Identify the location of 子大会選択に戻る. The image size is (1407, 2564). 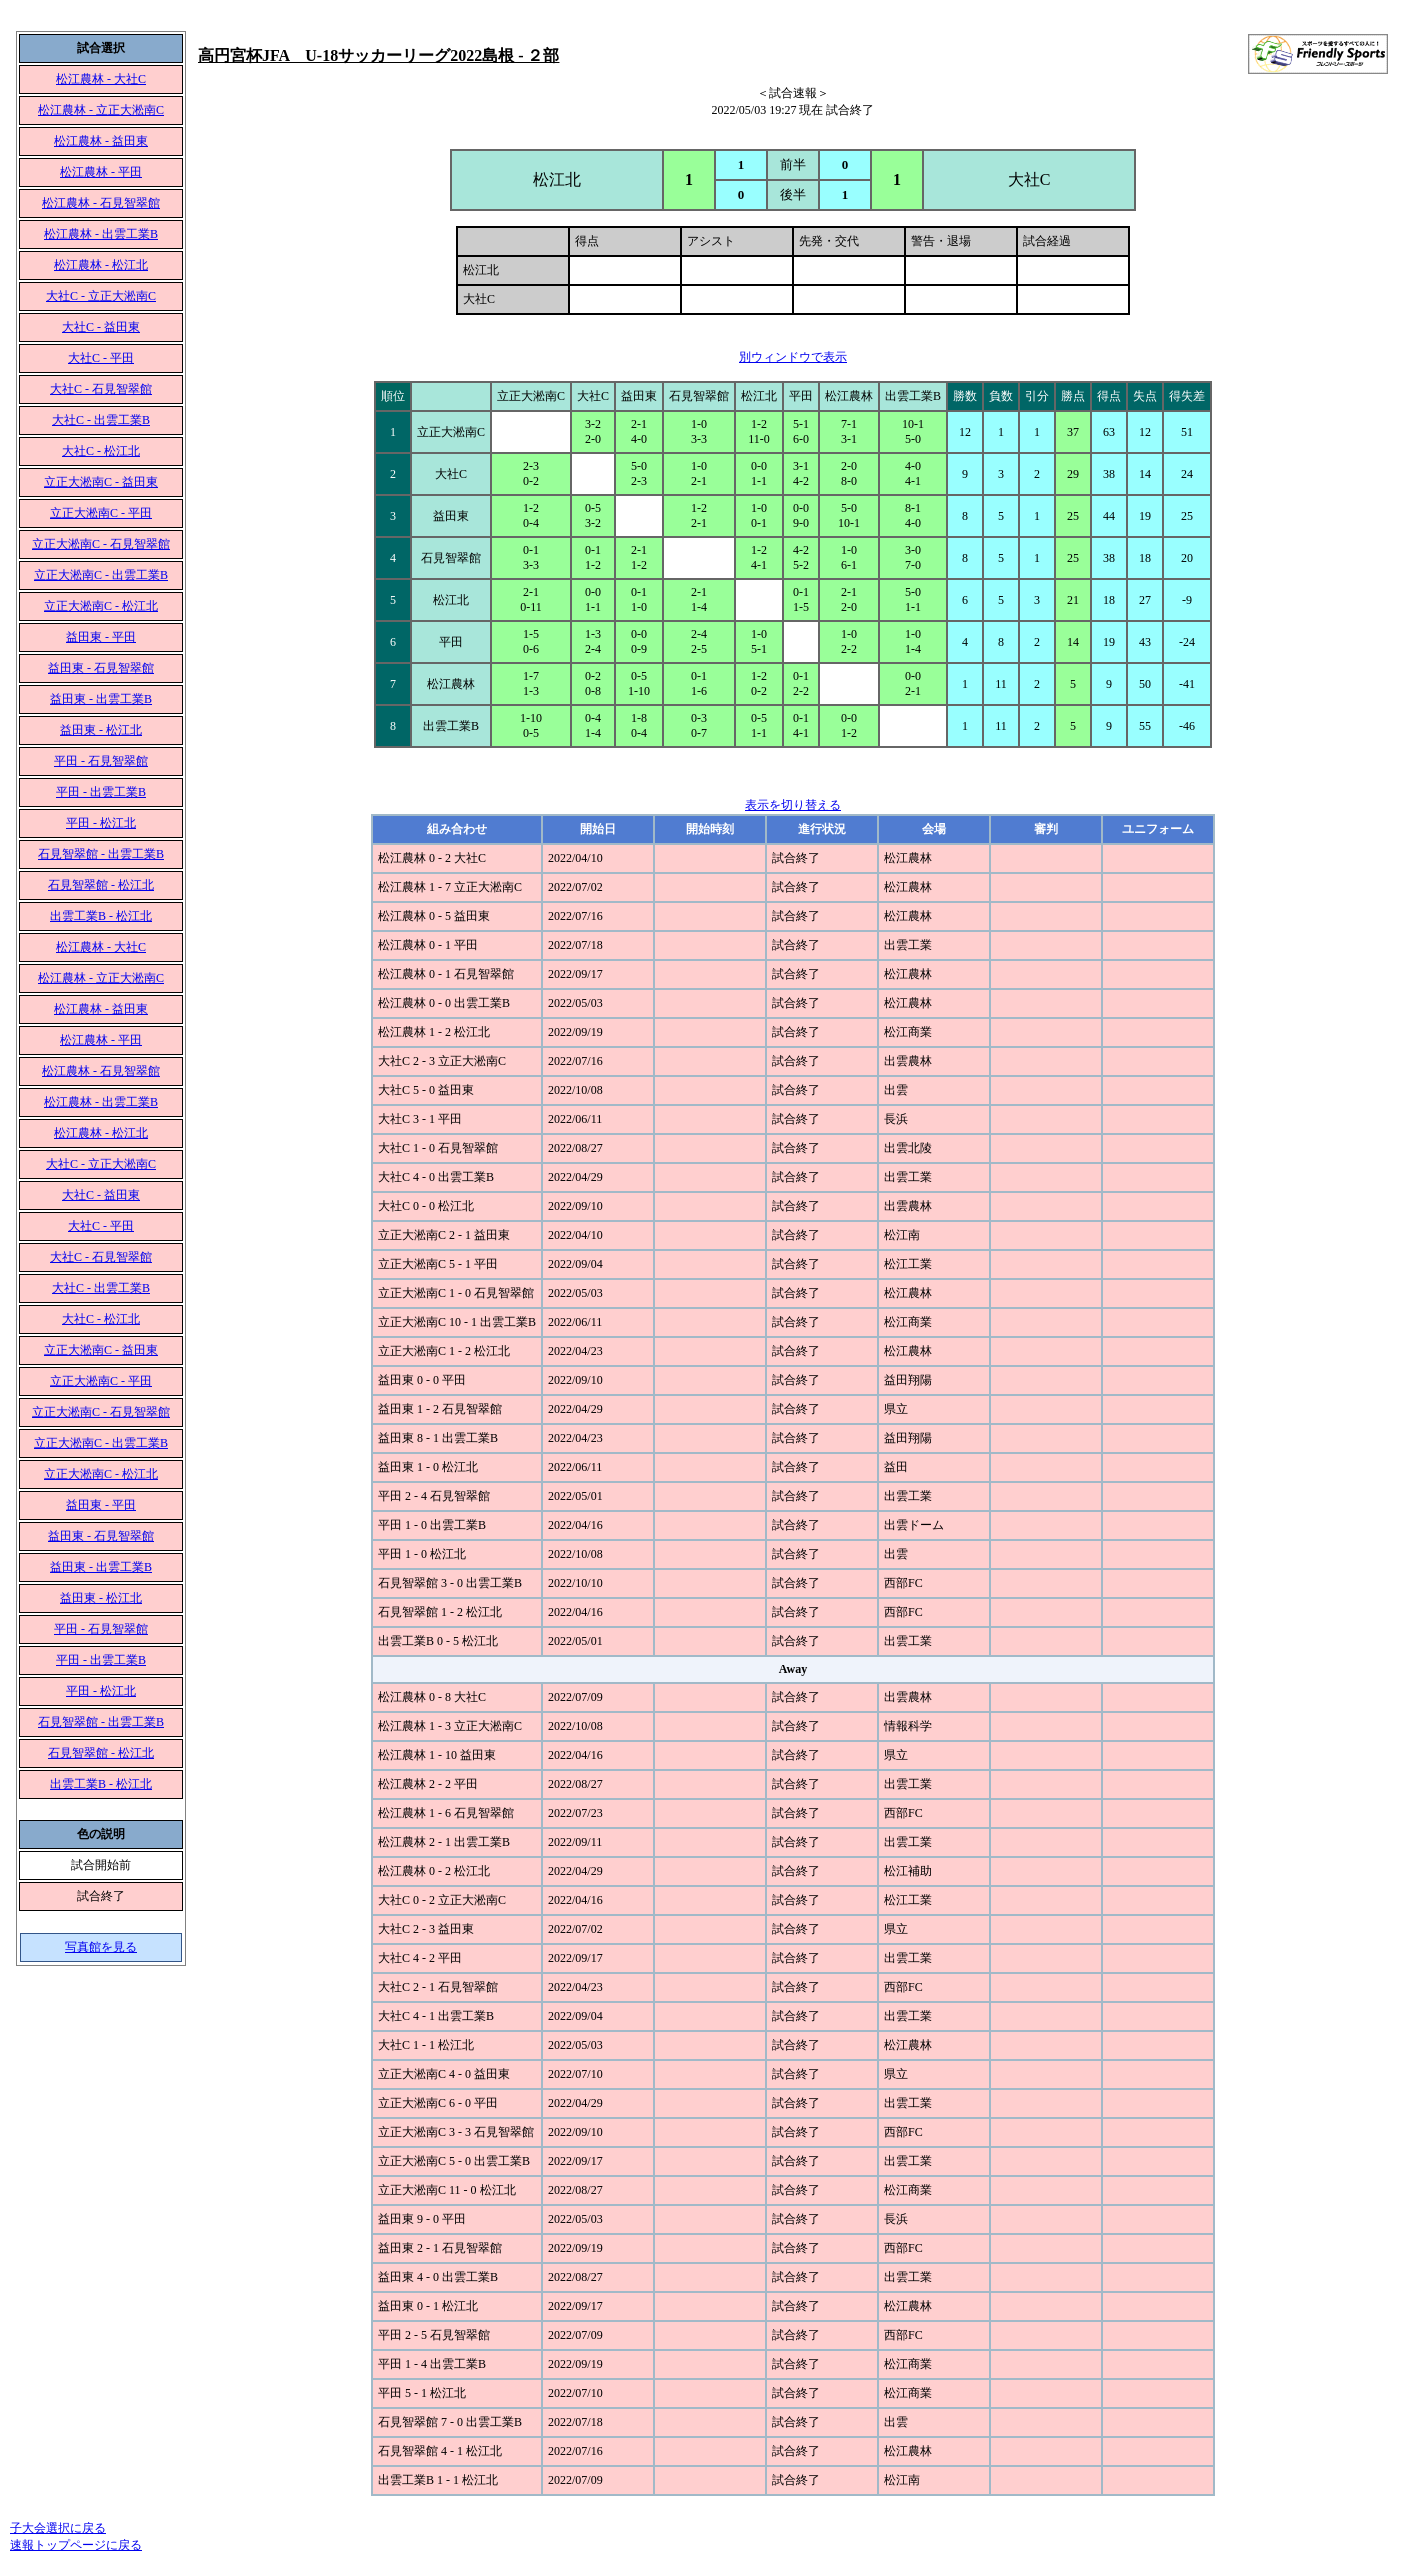
(58, 2528).